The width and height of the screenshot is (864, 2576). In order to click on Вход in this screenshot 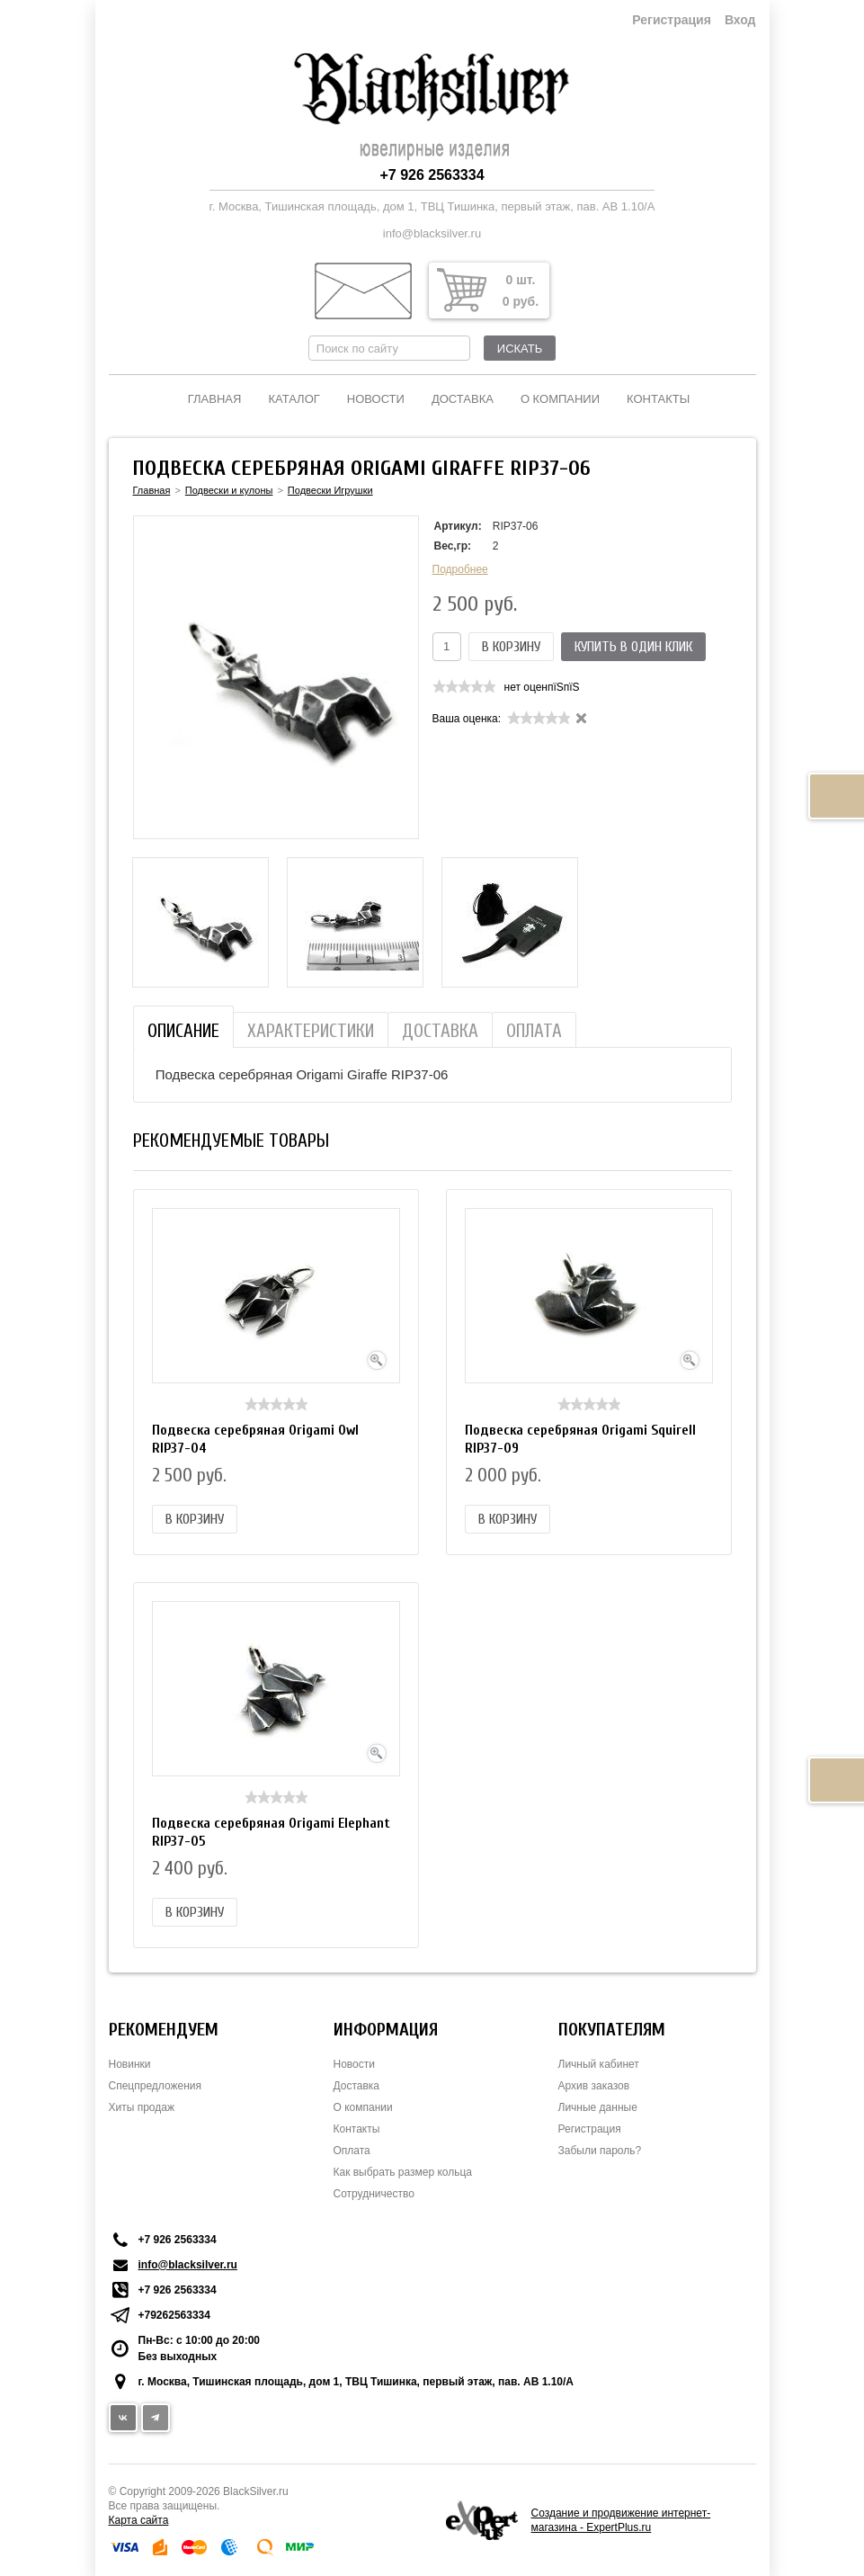, I will do `click(740, 20)`.